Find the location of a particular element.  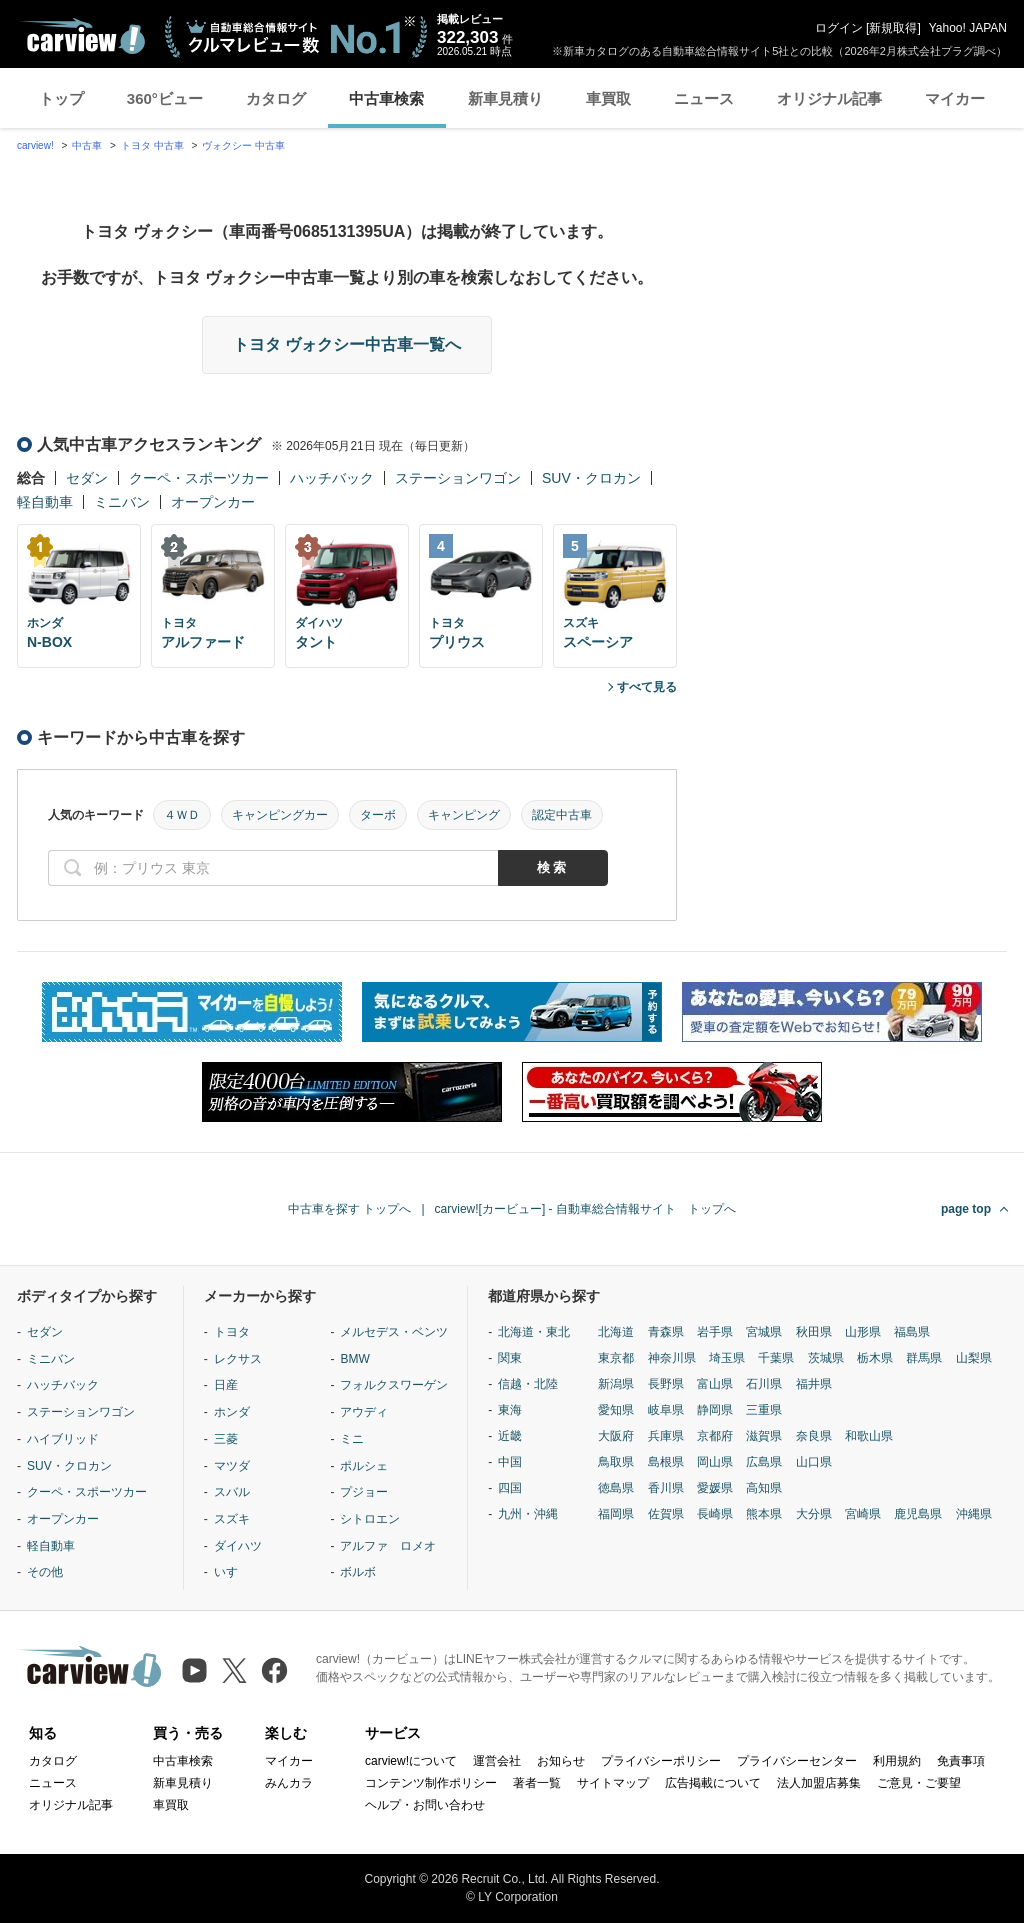

日産 is located at coordinates (226, 1385).